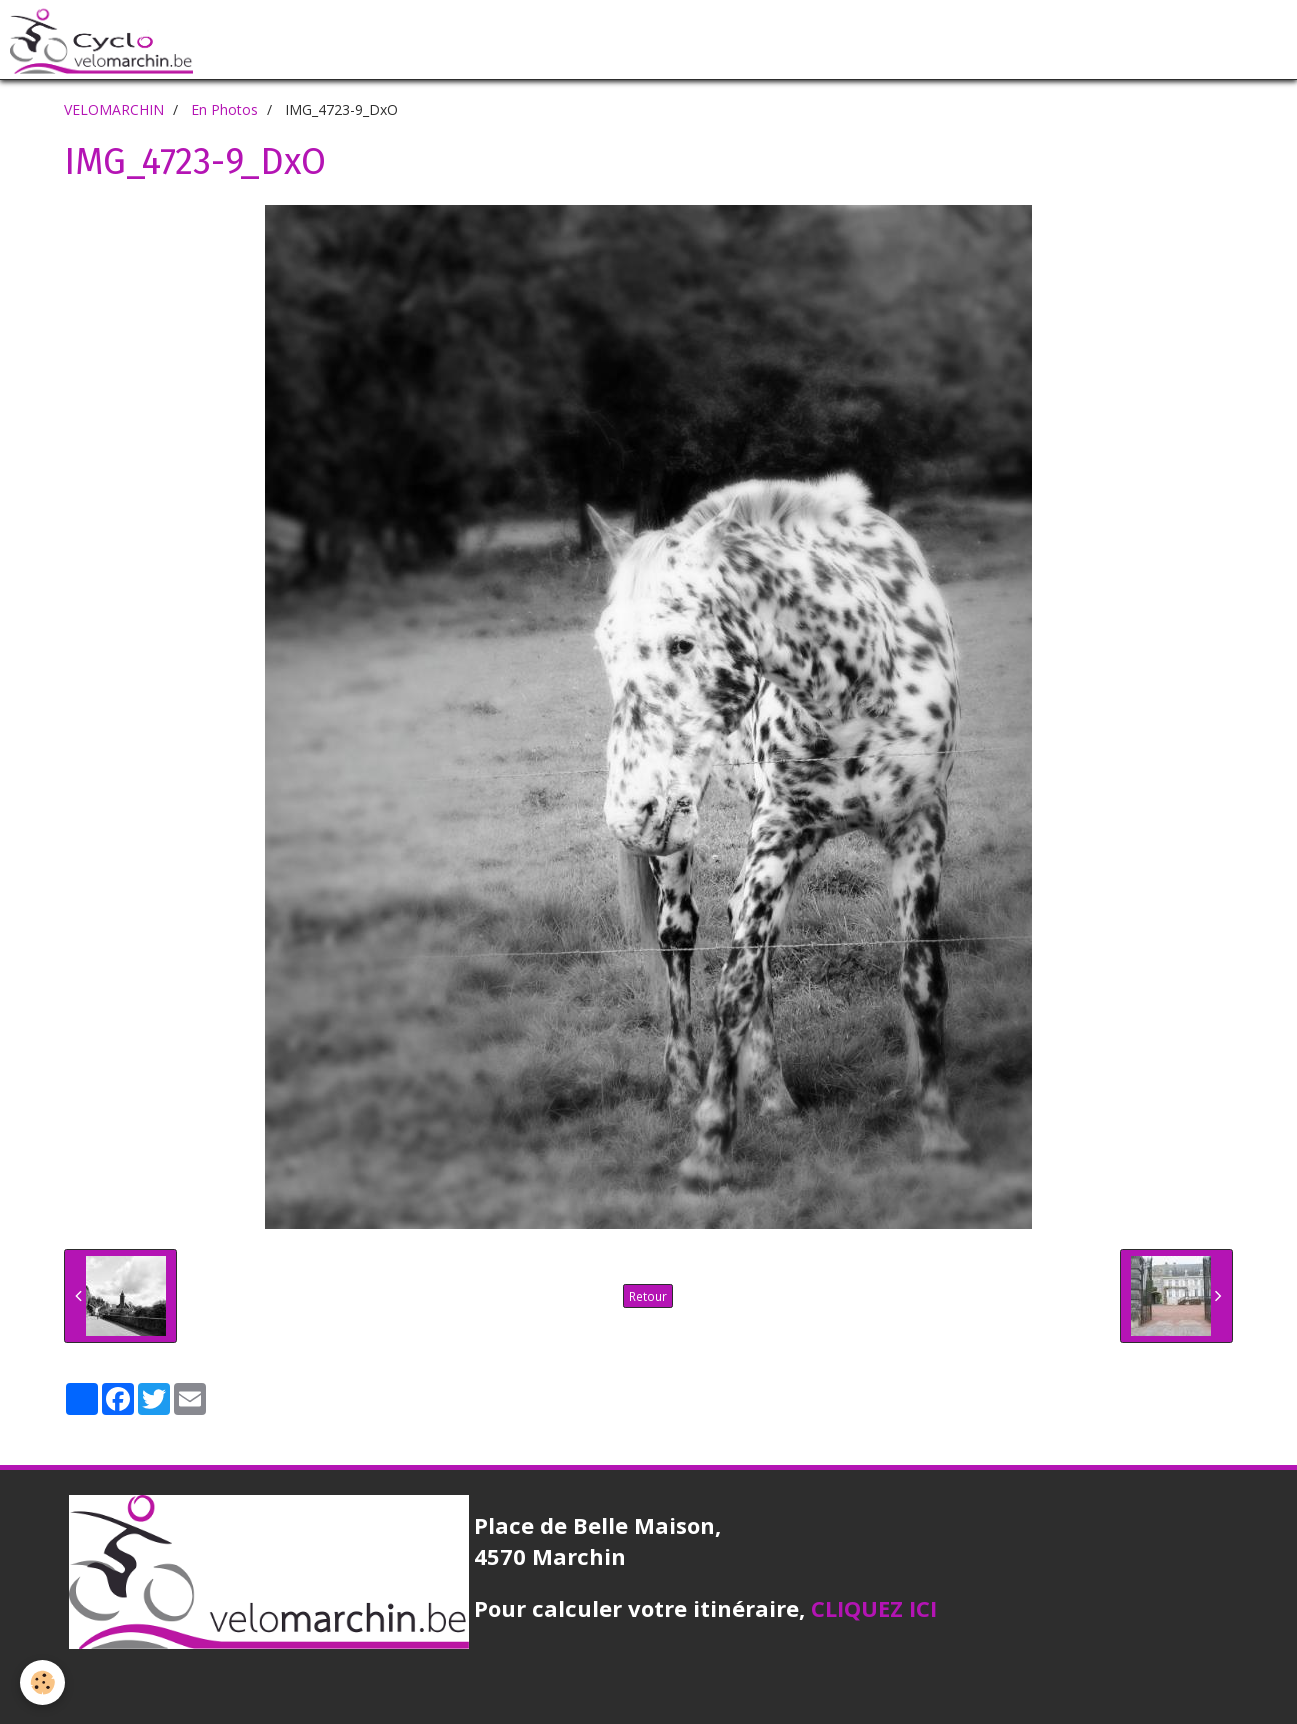 This screenshot has width=1297, height=1724. Describe the element at coordinates (648, 1296) in the screenshot. I see `Retour` at that location.